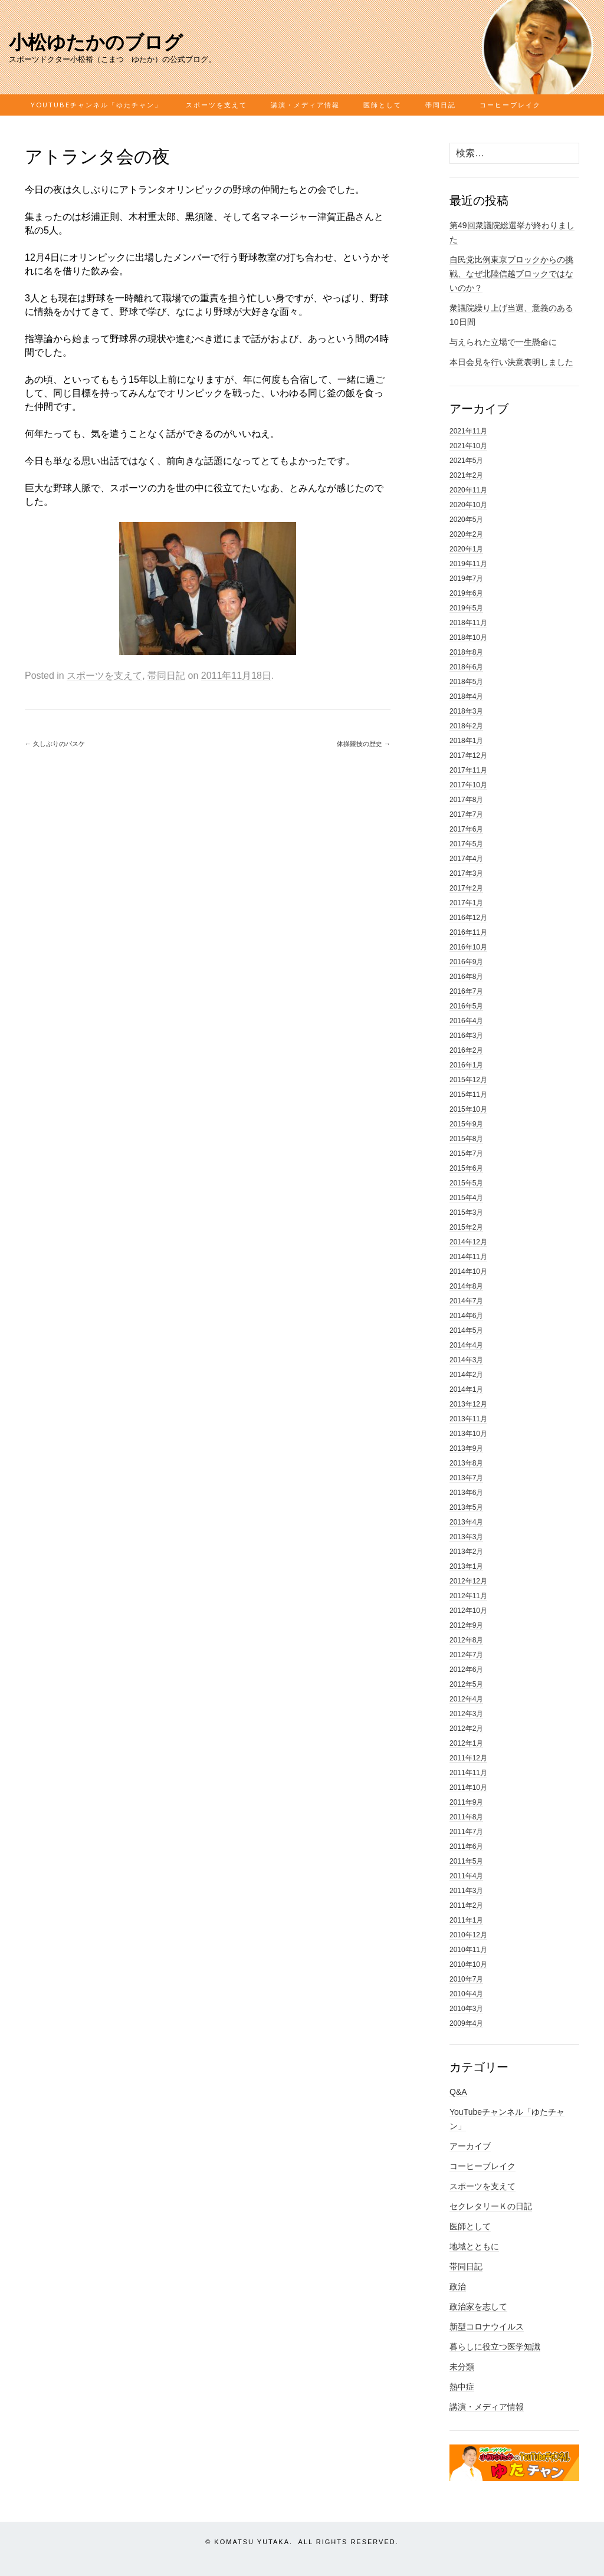 The image size is (604, 2576). Describe the element at coordinates (468, 1094) in the screenshot. I see `2015年11月` at that location.